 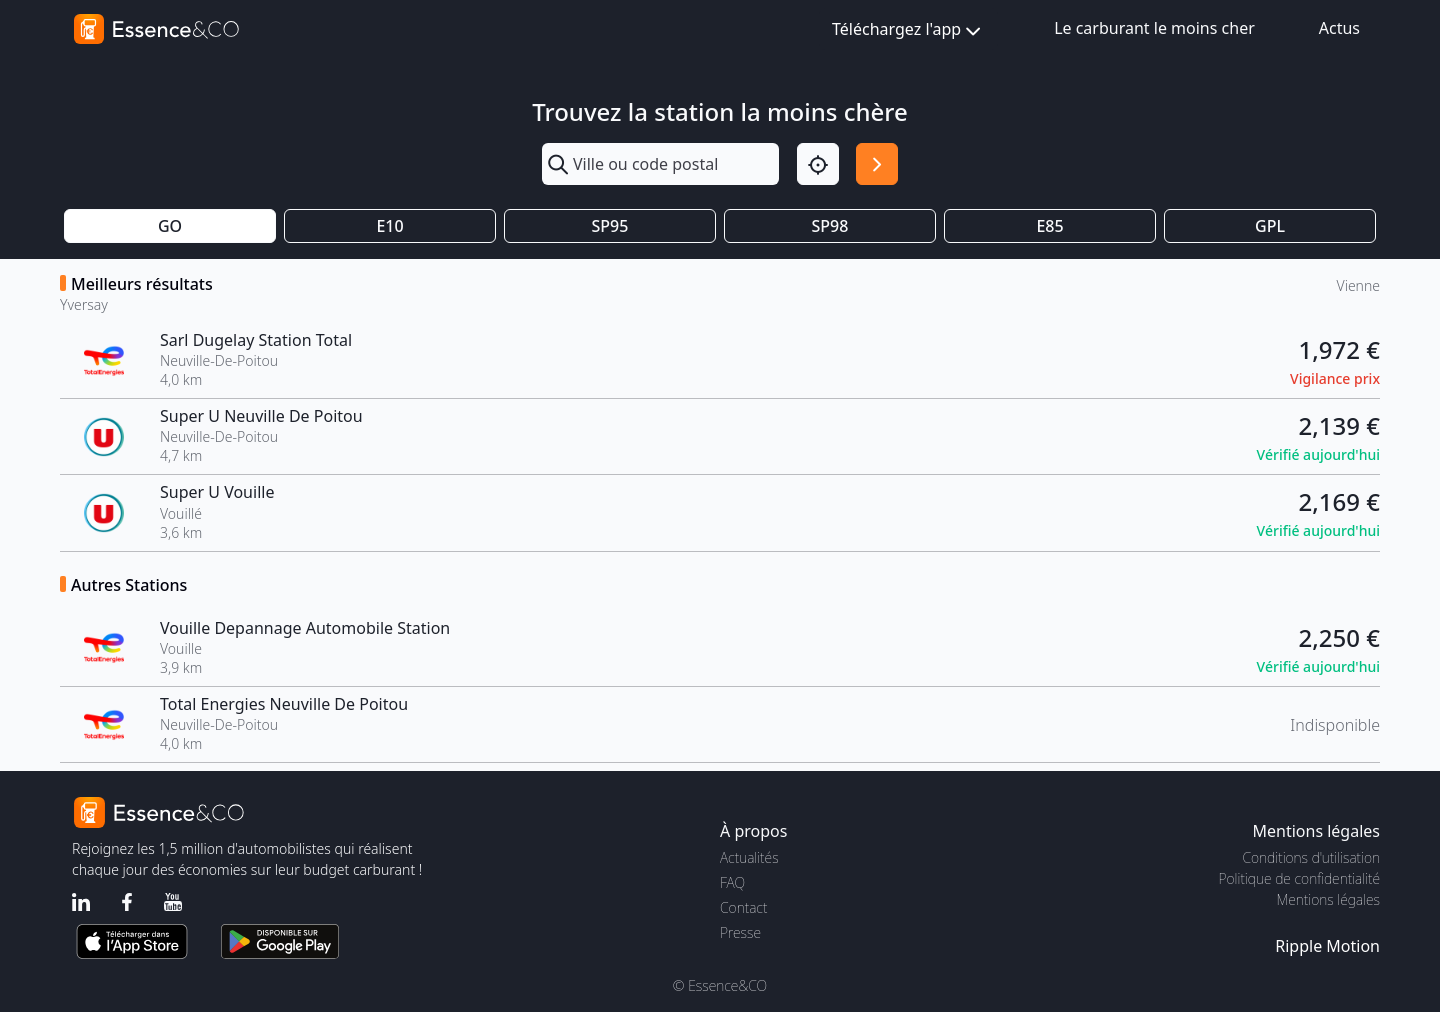 What do you see at coordinates (1327, 946) in the screenshot?
I see `Ripple Motion` at bounding box center [1327, 946].